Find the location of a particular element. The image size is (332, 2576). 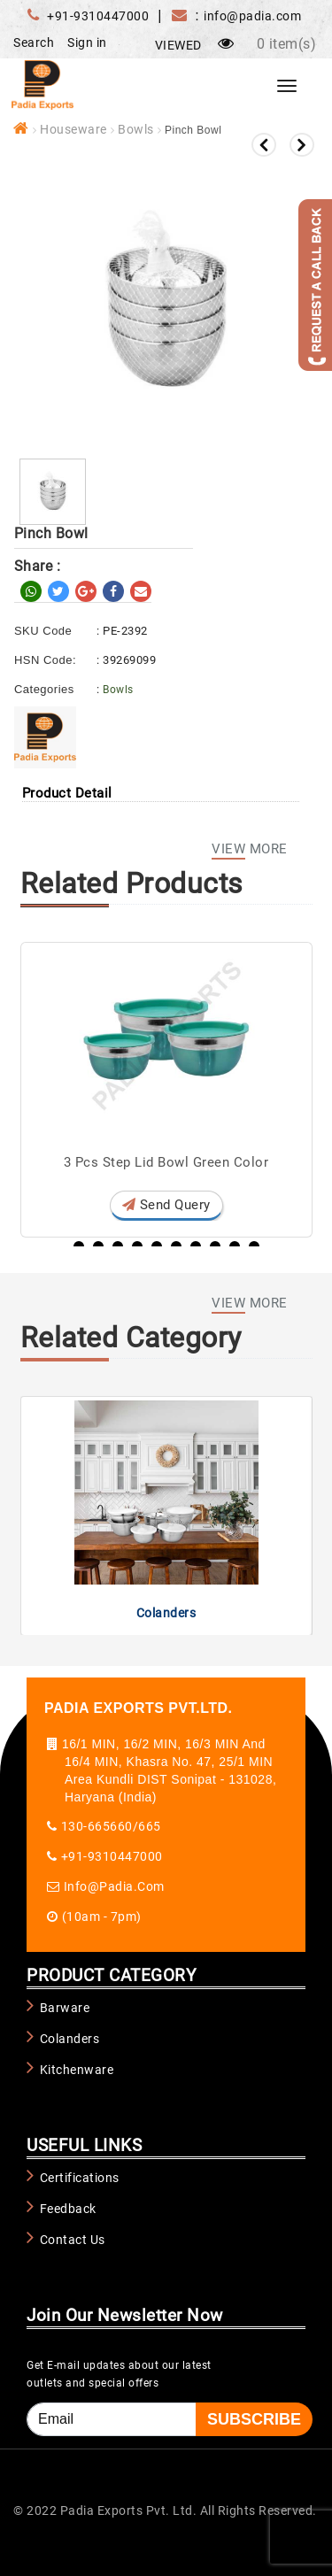

USEFUL LINKS is located at coordinates (84, 2145).